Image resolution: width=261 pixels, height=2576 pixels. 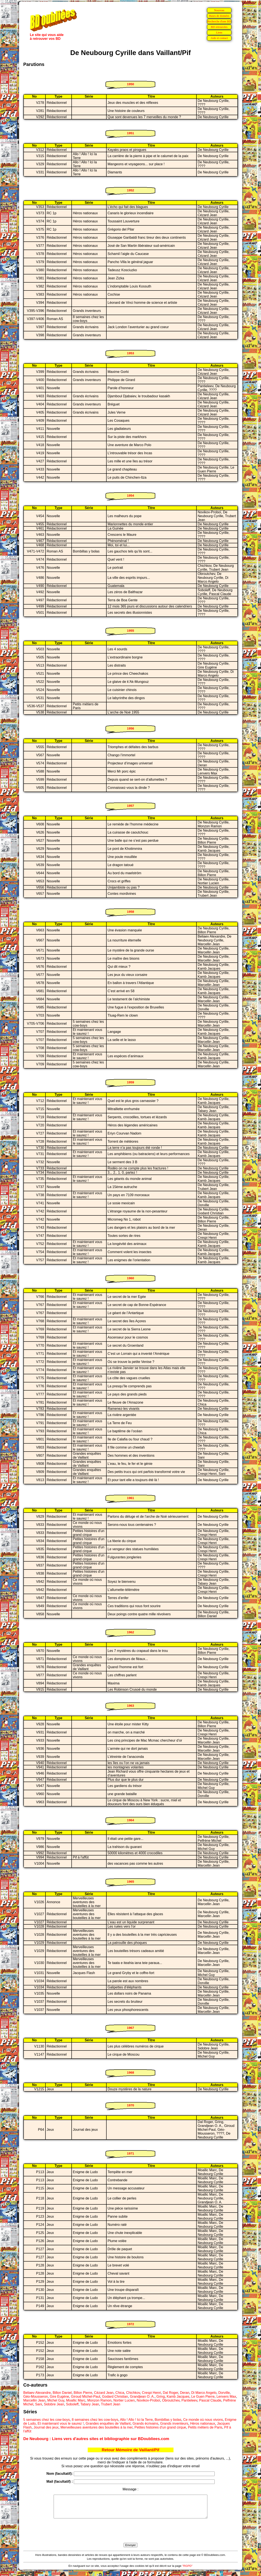 What do you see at coordinates (210, 2400) in the screenshot?
I see `Pascal Claude` at bounding box center [210, 2400].